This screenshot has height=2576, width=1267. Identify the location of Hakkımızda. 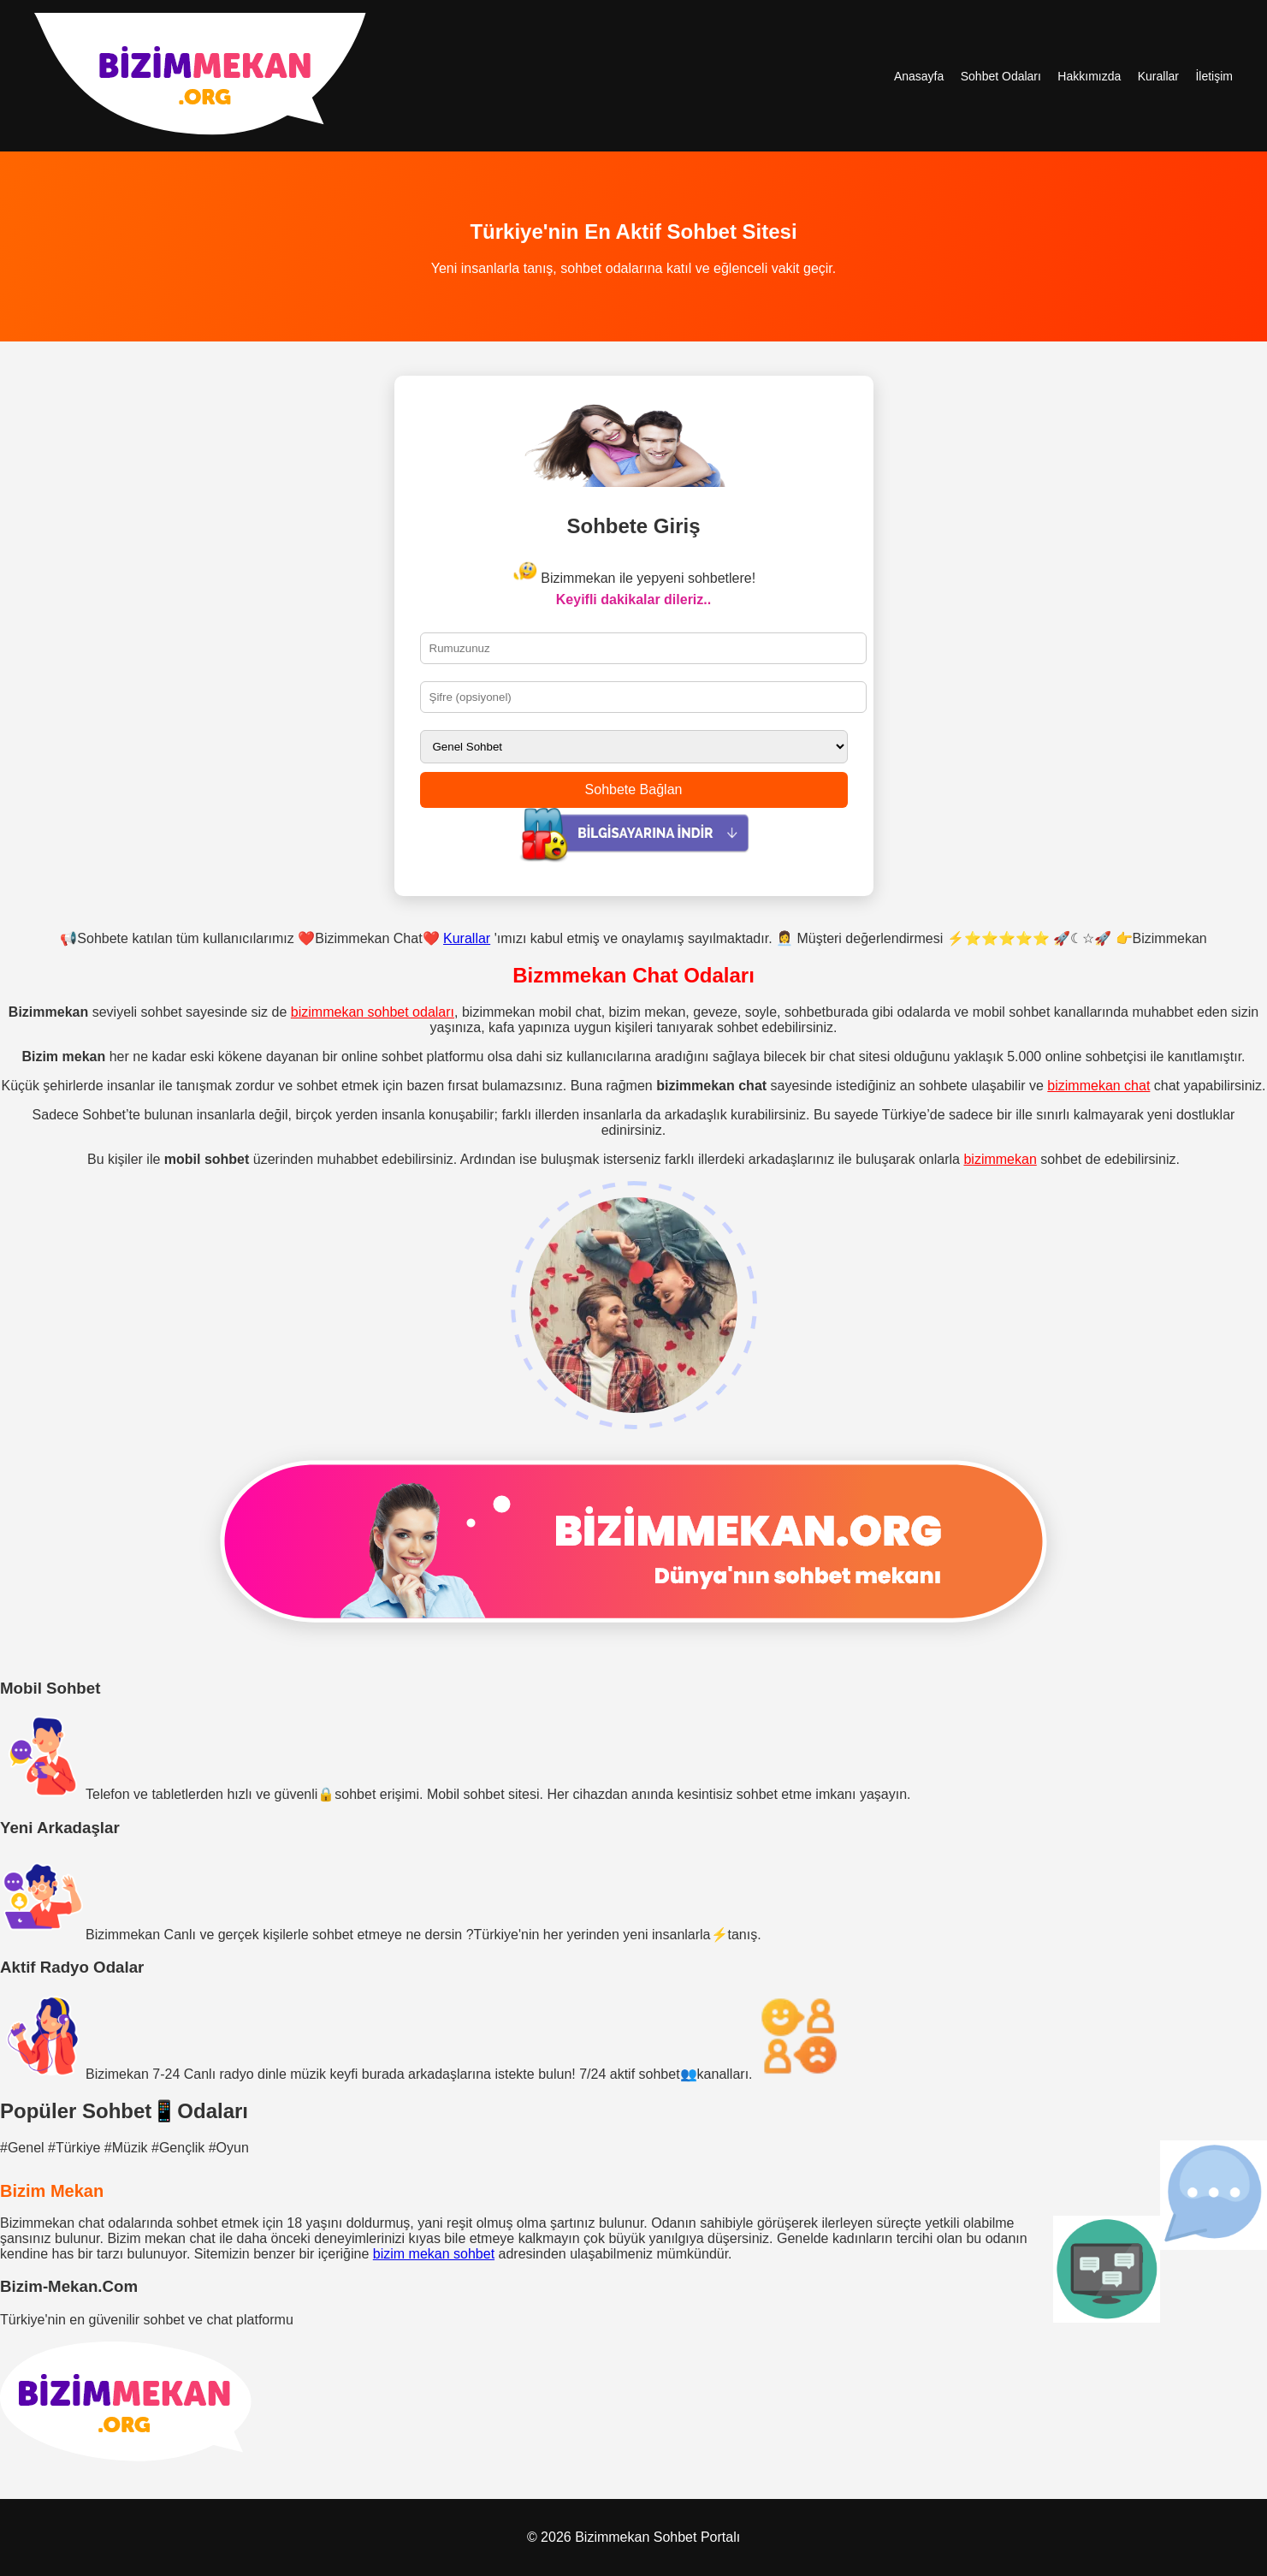
(1089, 76).